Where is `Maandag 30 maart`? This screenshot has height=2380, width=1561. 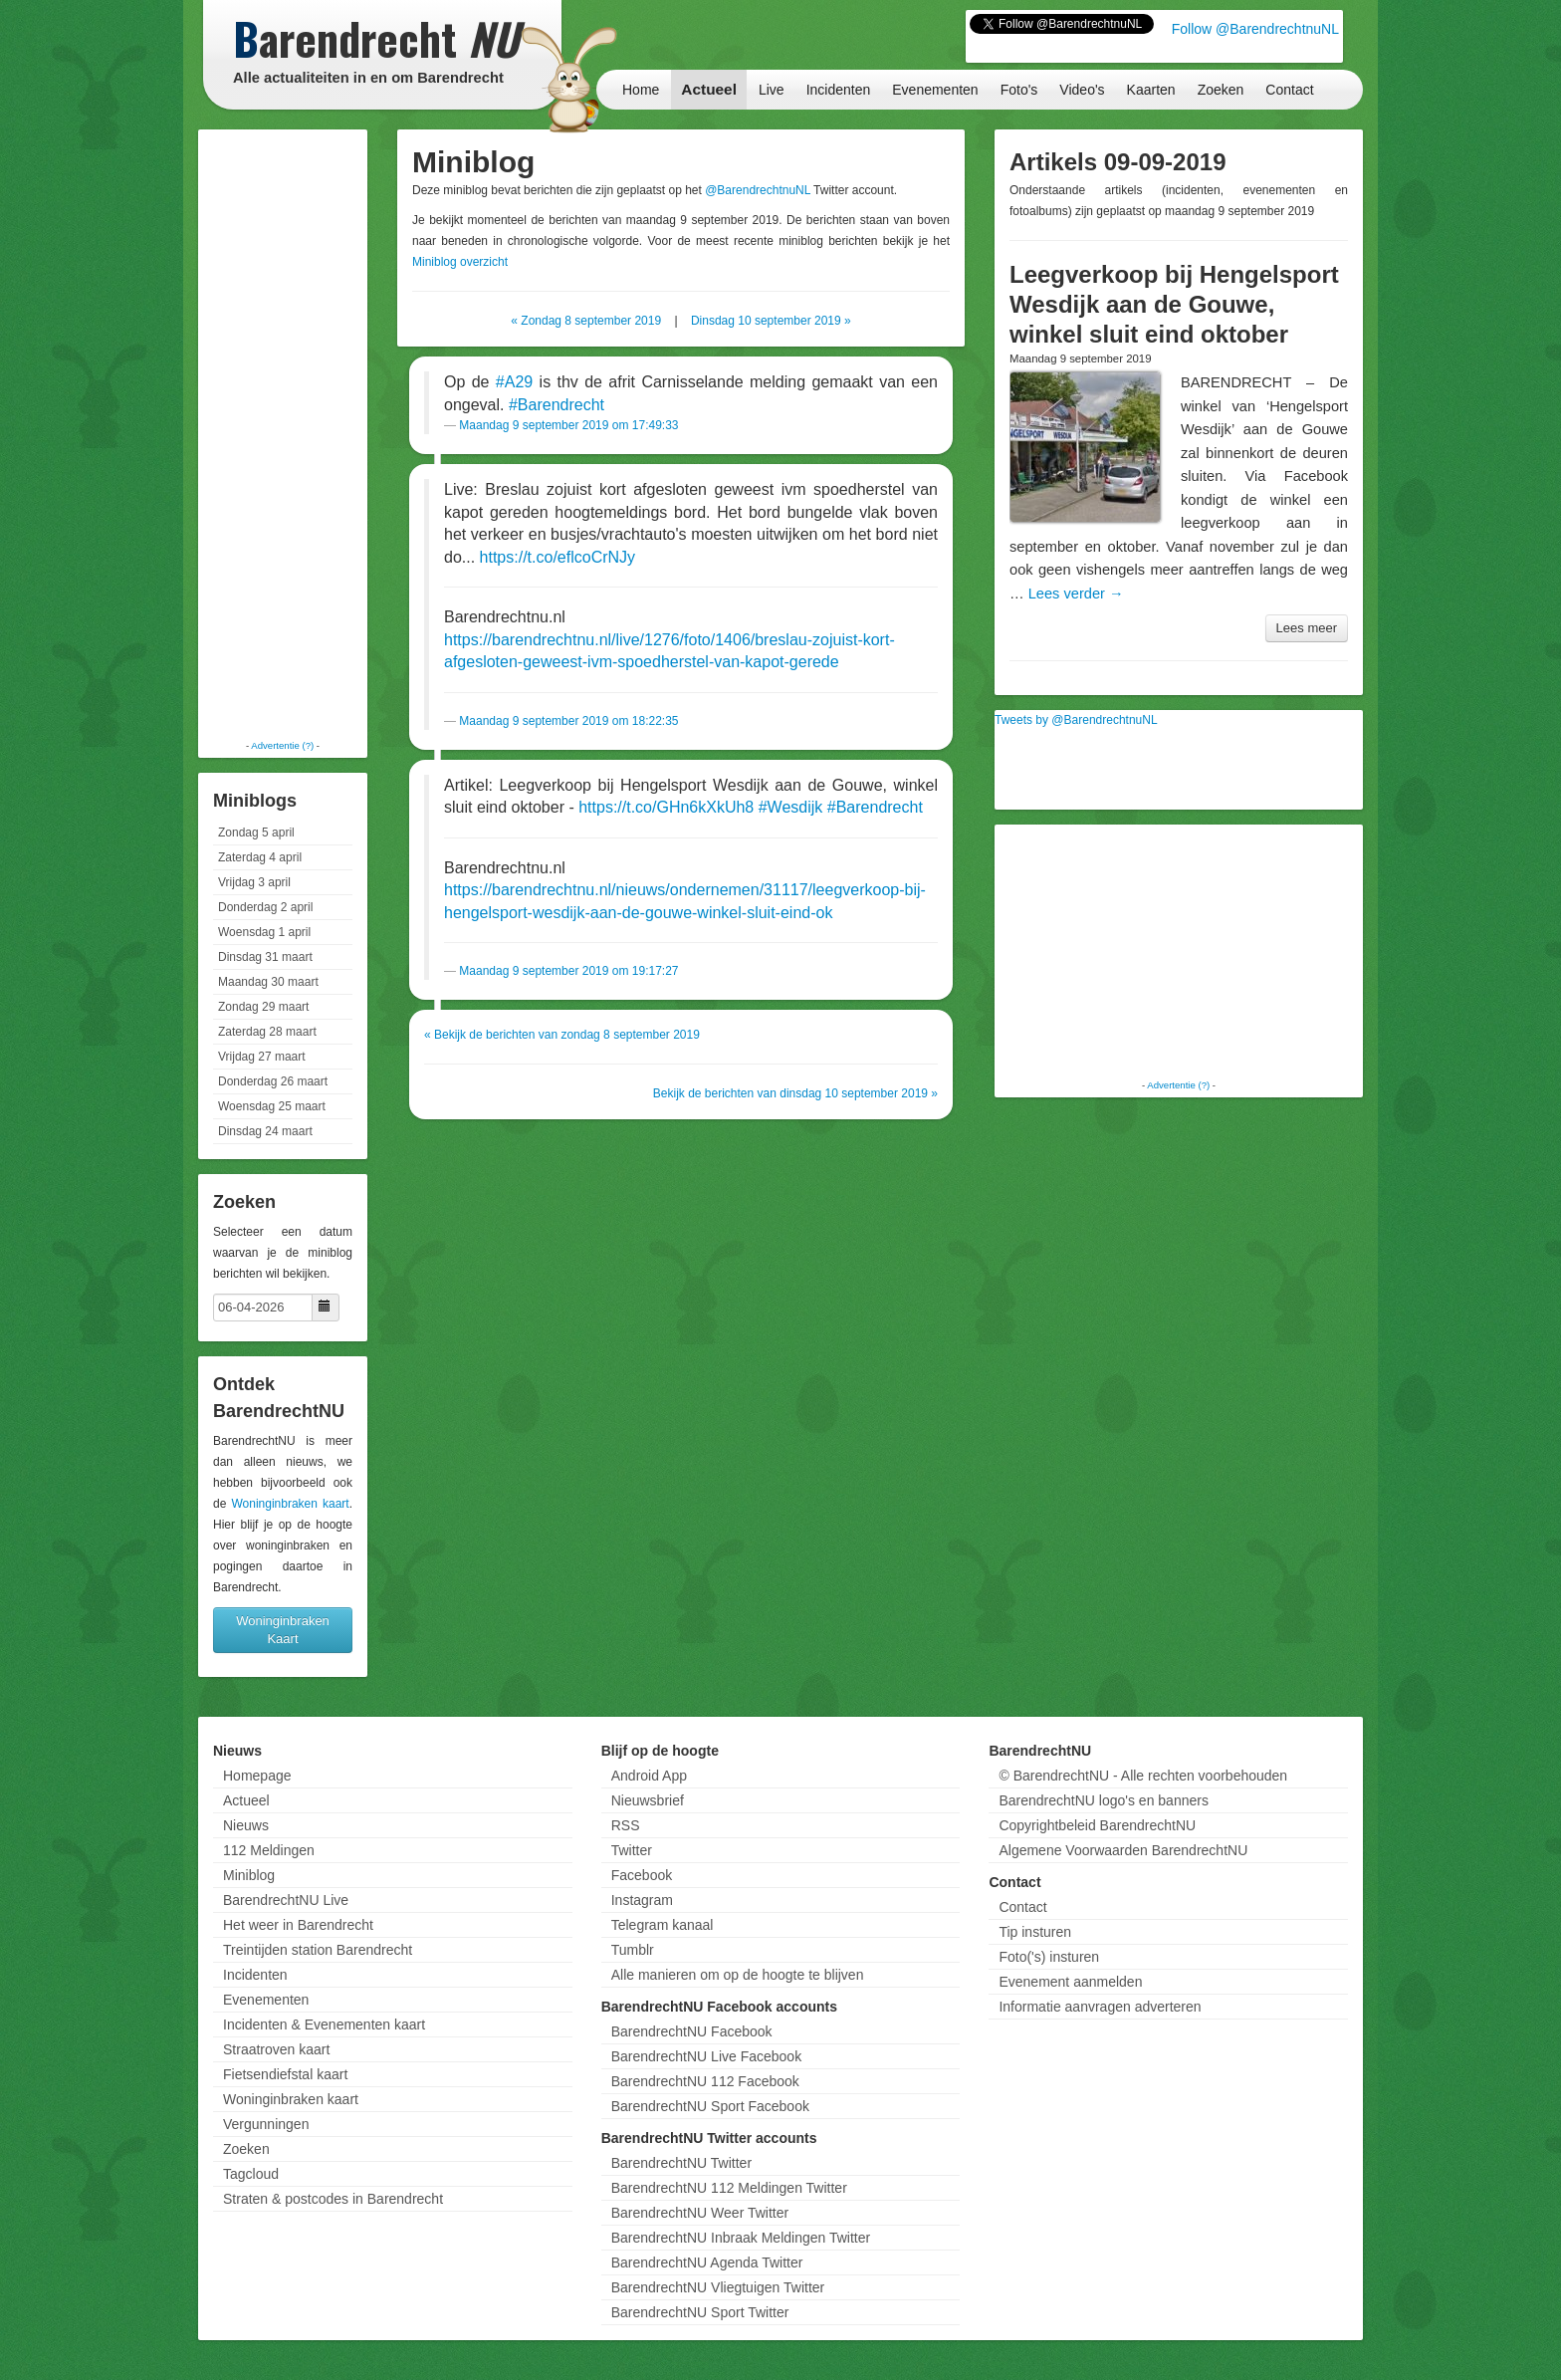 Maandag 30 maart is located at coordinates (268, 982).